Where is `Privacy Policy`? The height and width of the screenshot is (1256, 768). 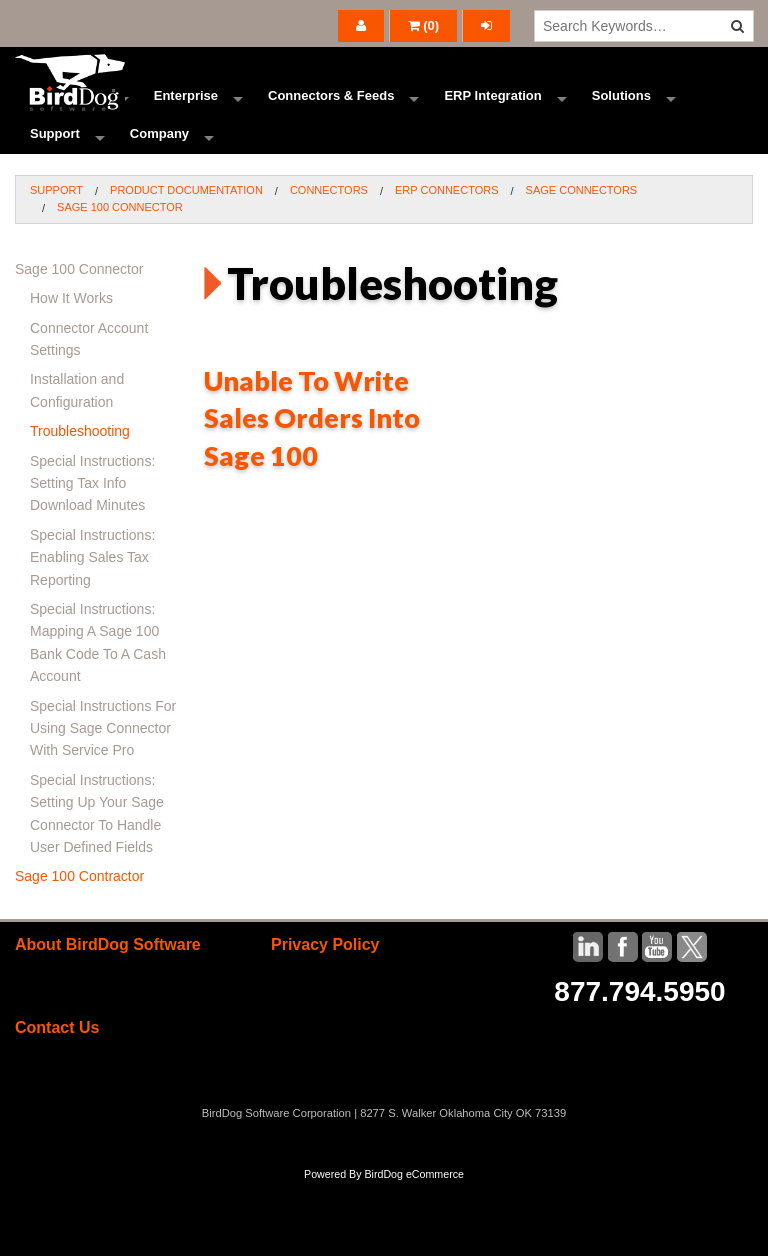 Privacy Policy is located at coordinates (325, 1017).